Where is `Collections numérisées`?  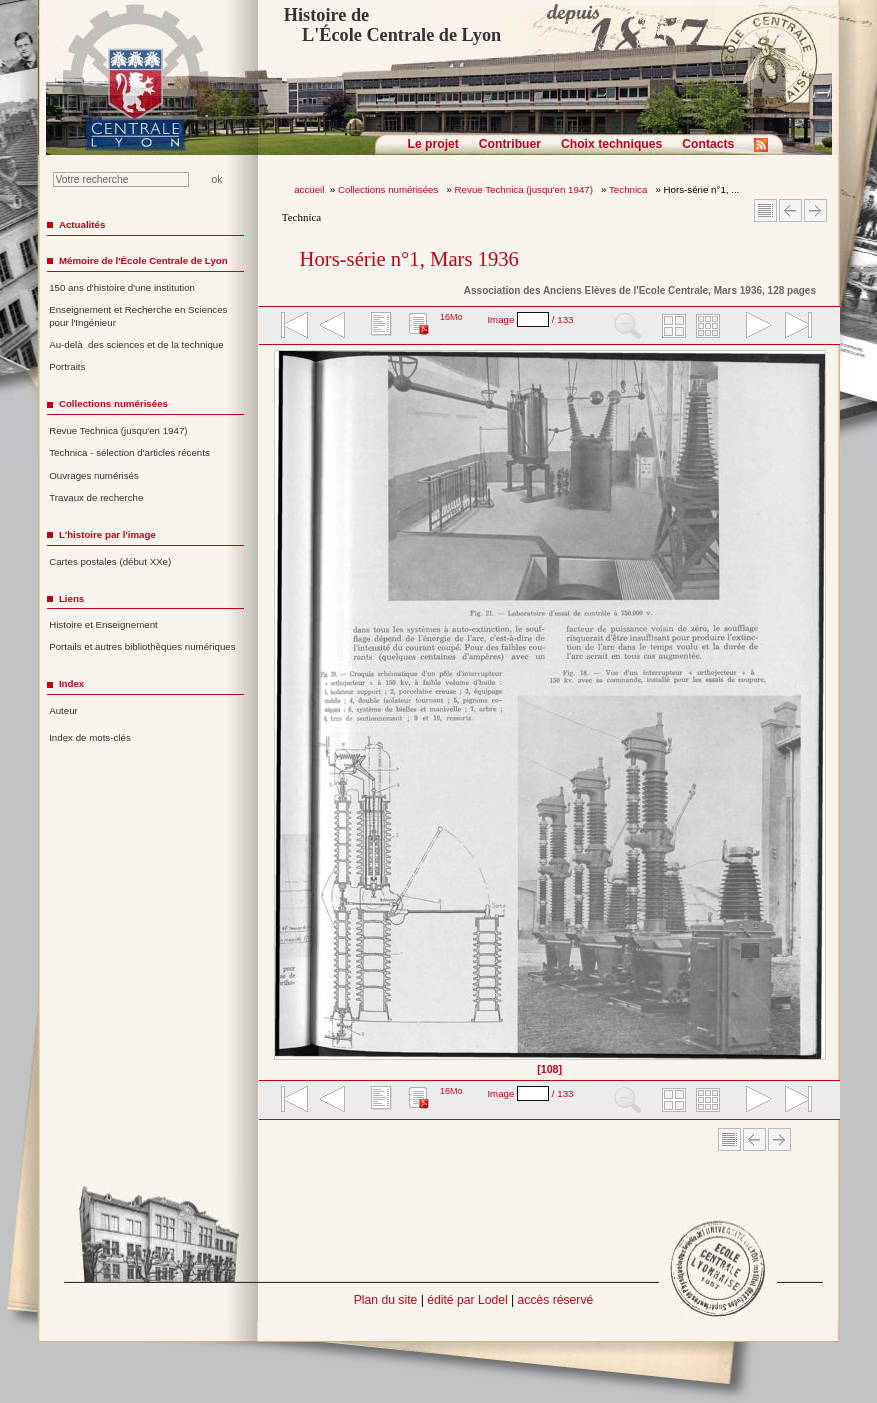
Collections numérisées is located at coordinates (389, 189).